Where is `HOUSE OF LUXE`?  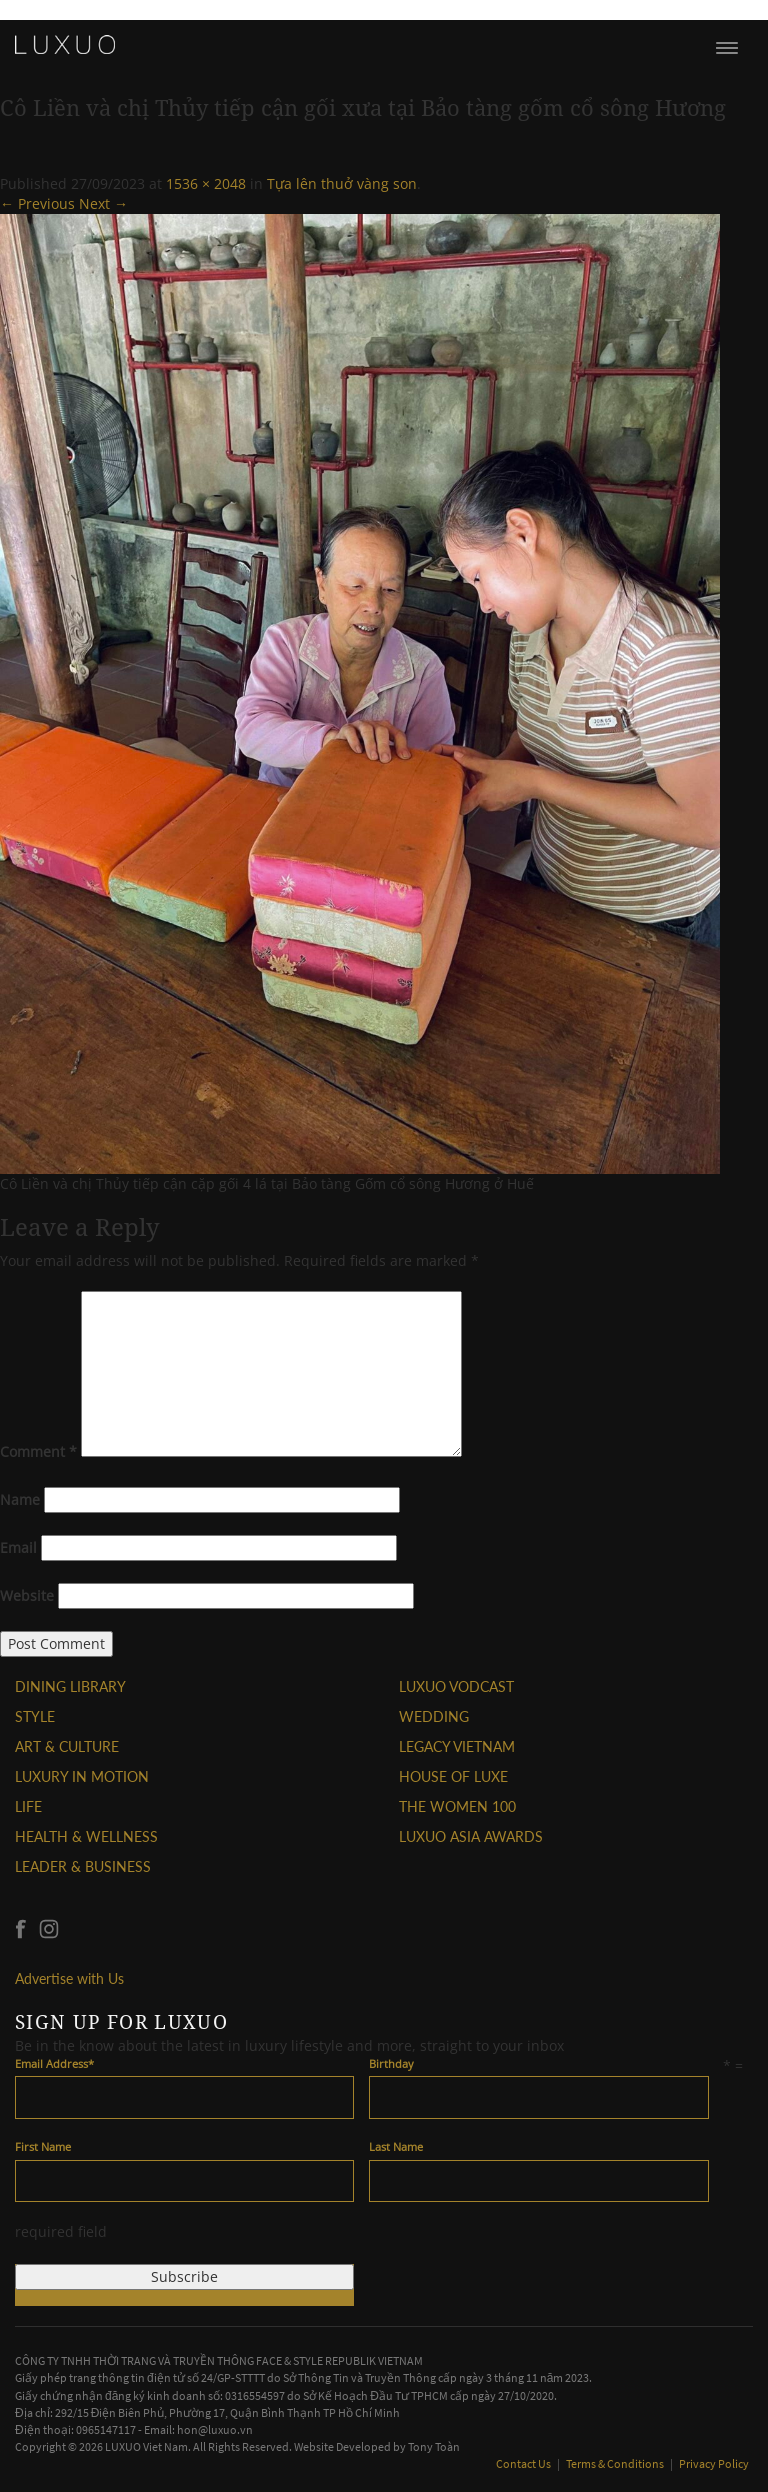 HOUSE OF LUXE is located at coordinates (453, 1776).